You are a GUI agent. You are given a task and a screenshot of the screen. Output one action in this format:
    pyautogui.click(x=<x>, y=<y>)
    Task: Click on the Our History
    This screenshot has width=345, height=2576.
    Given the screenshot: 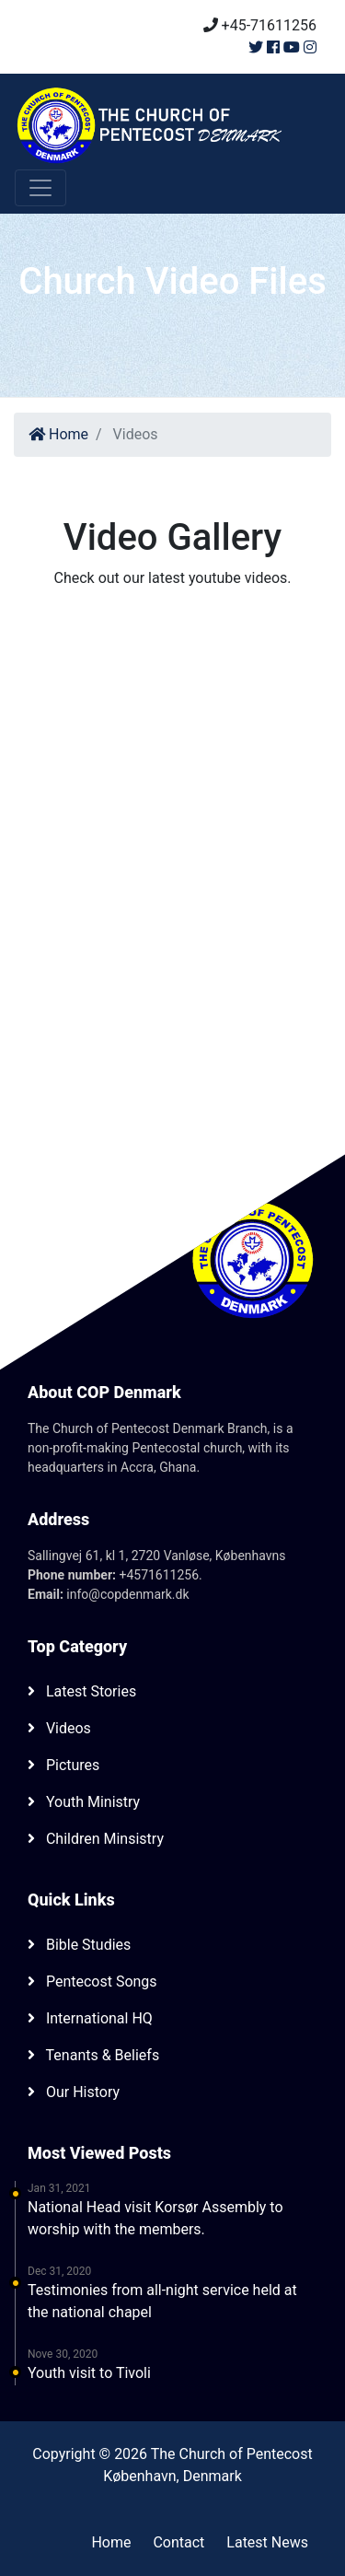 What is the action you would take?
    pyautogui.click(x=74, y=2092)
    